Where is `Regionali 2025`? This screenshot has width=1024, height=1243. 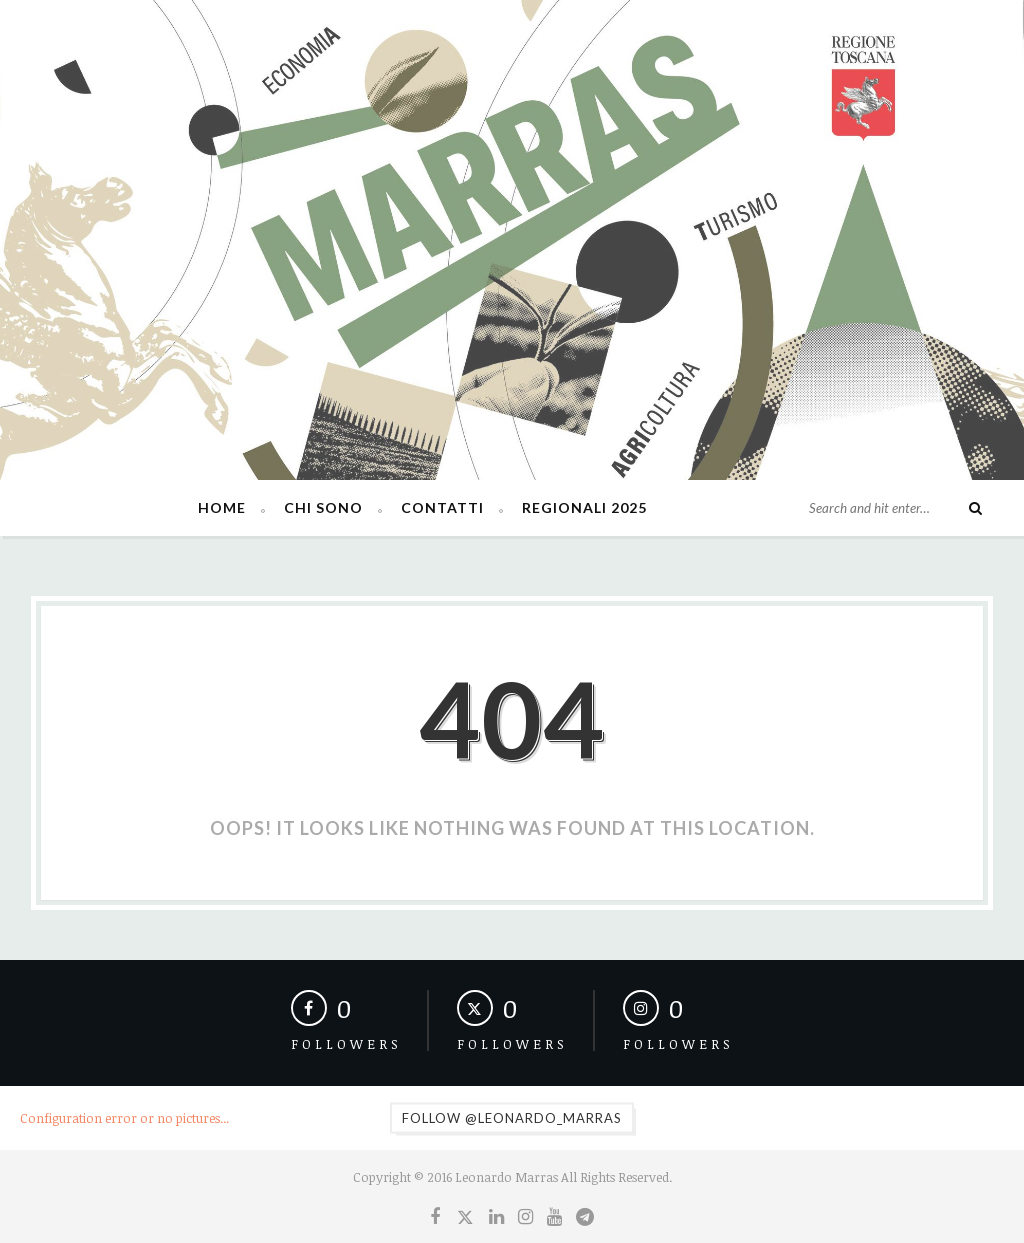
Regionali 2025 is located at coordinates (584, 507).